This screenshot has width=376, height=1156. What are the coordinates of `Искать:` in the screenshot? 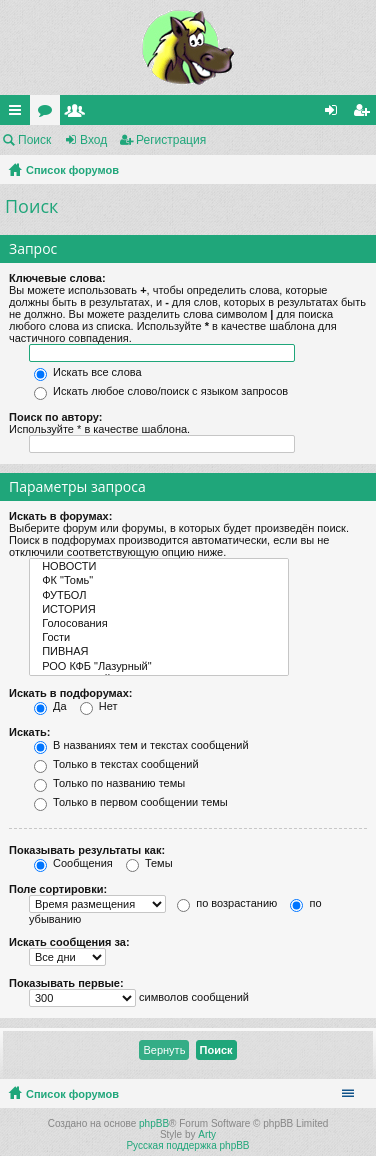 It's located at (29, 732).